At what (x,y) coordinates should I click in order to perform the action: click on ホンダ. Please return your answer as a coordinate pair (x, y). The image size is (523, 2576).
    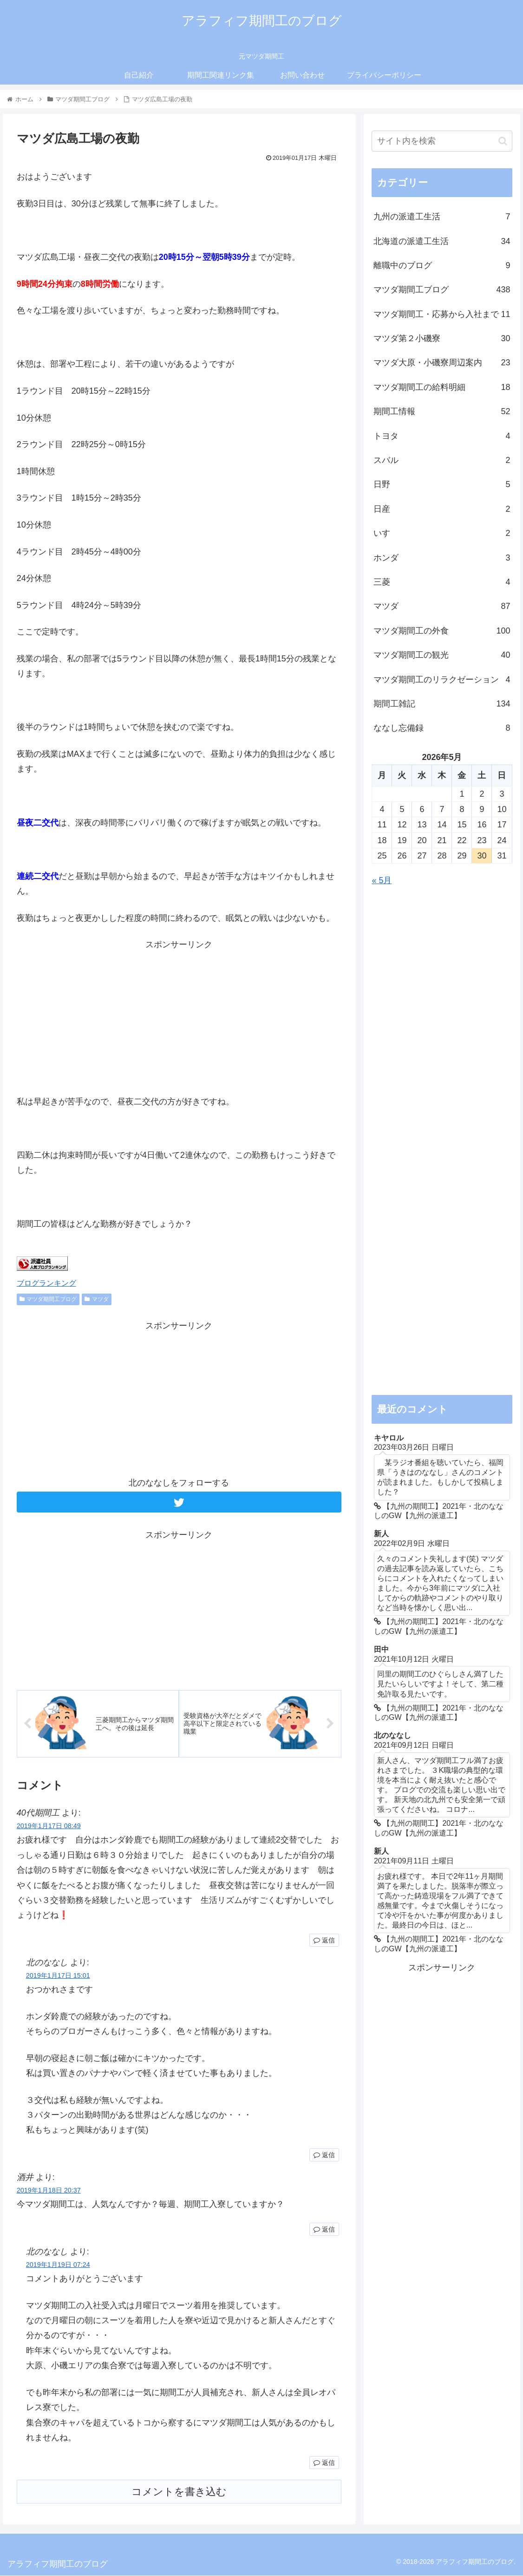
    Looking at the image, I should click on (441, 557).